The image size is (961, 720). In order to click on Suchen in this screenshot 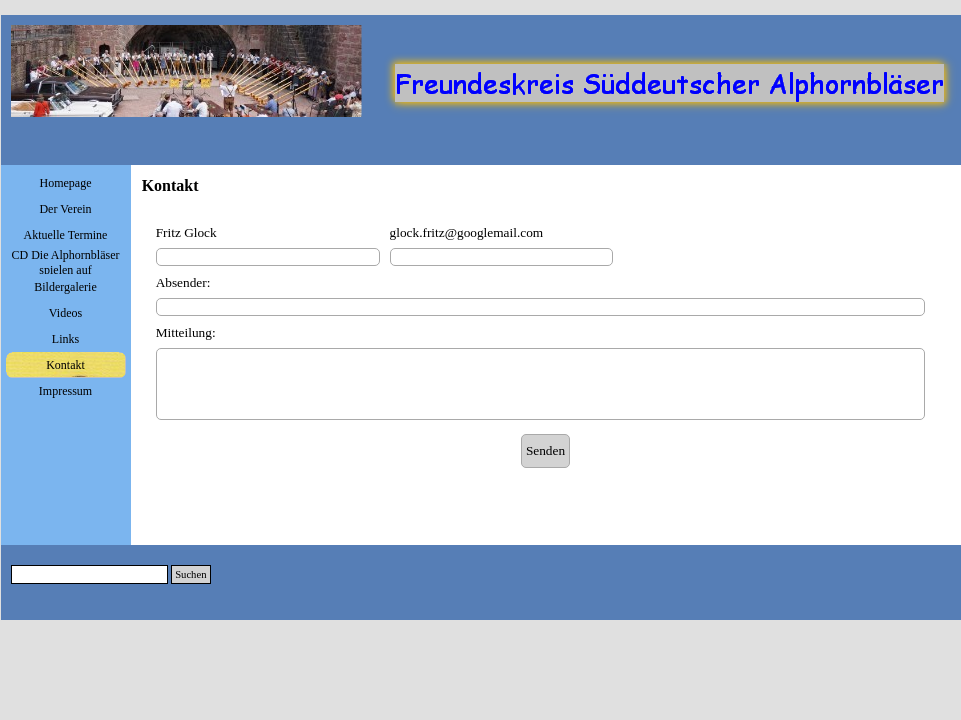, I will do `click(190, 574)`.